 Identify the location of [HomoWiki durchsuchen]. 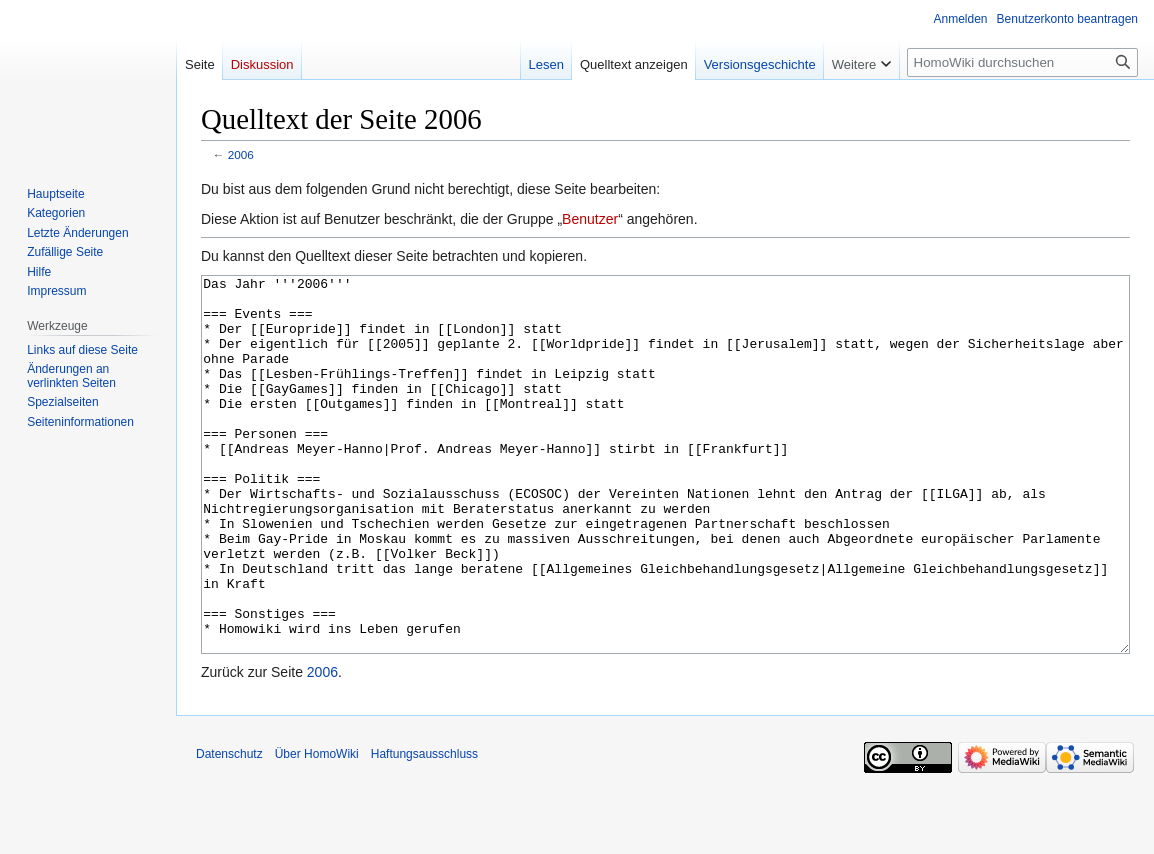
(1022, 62).